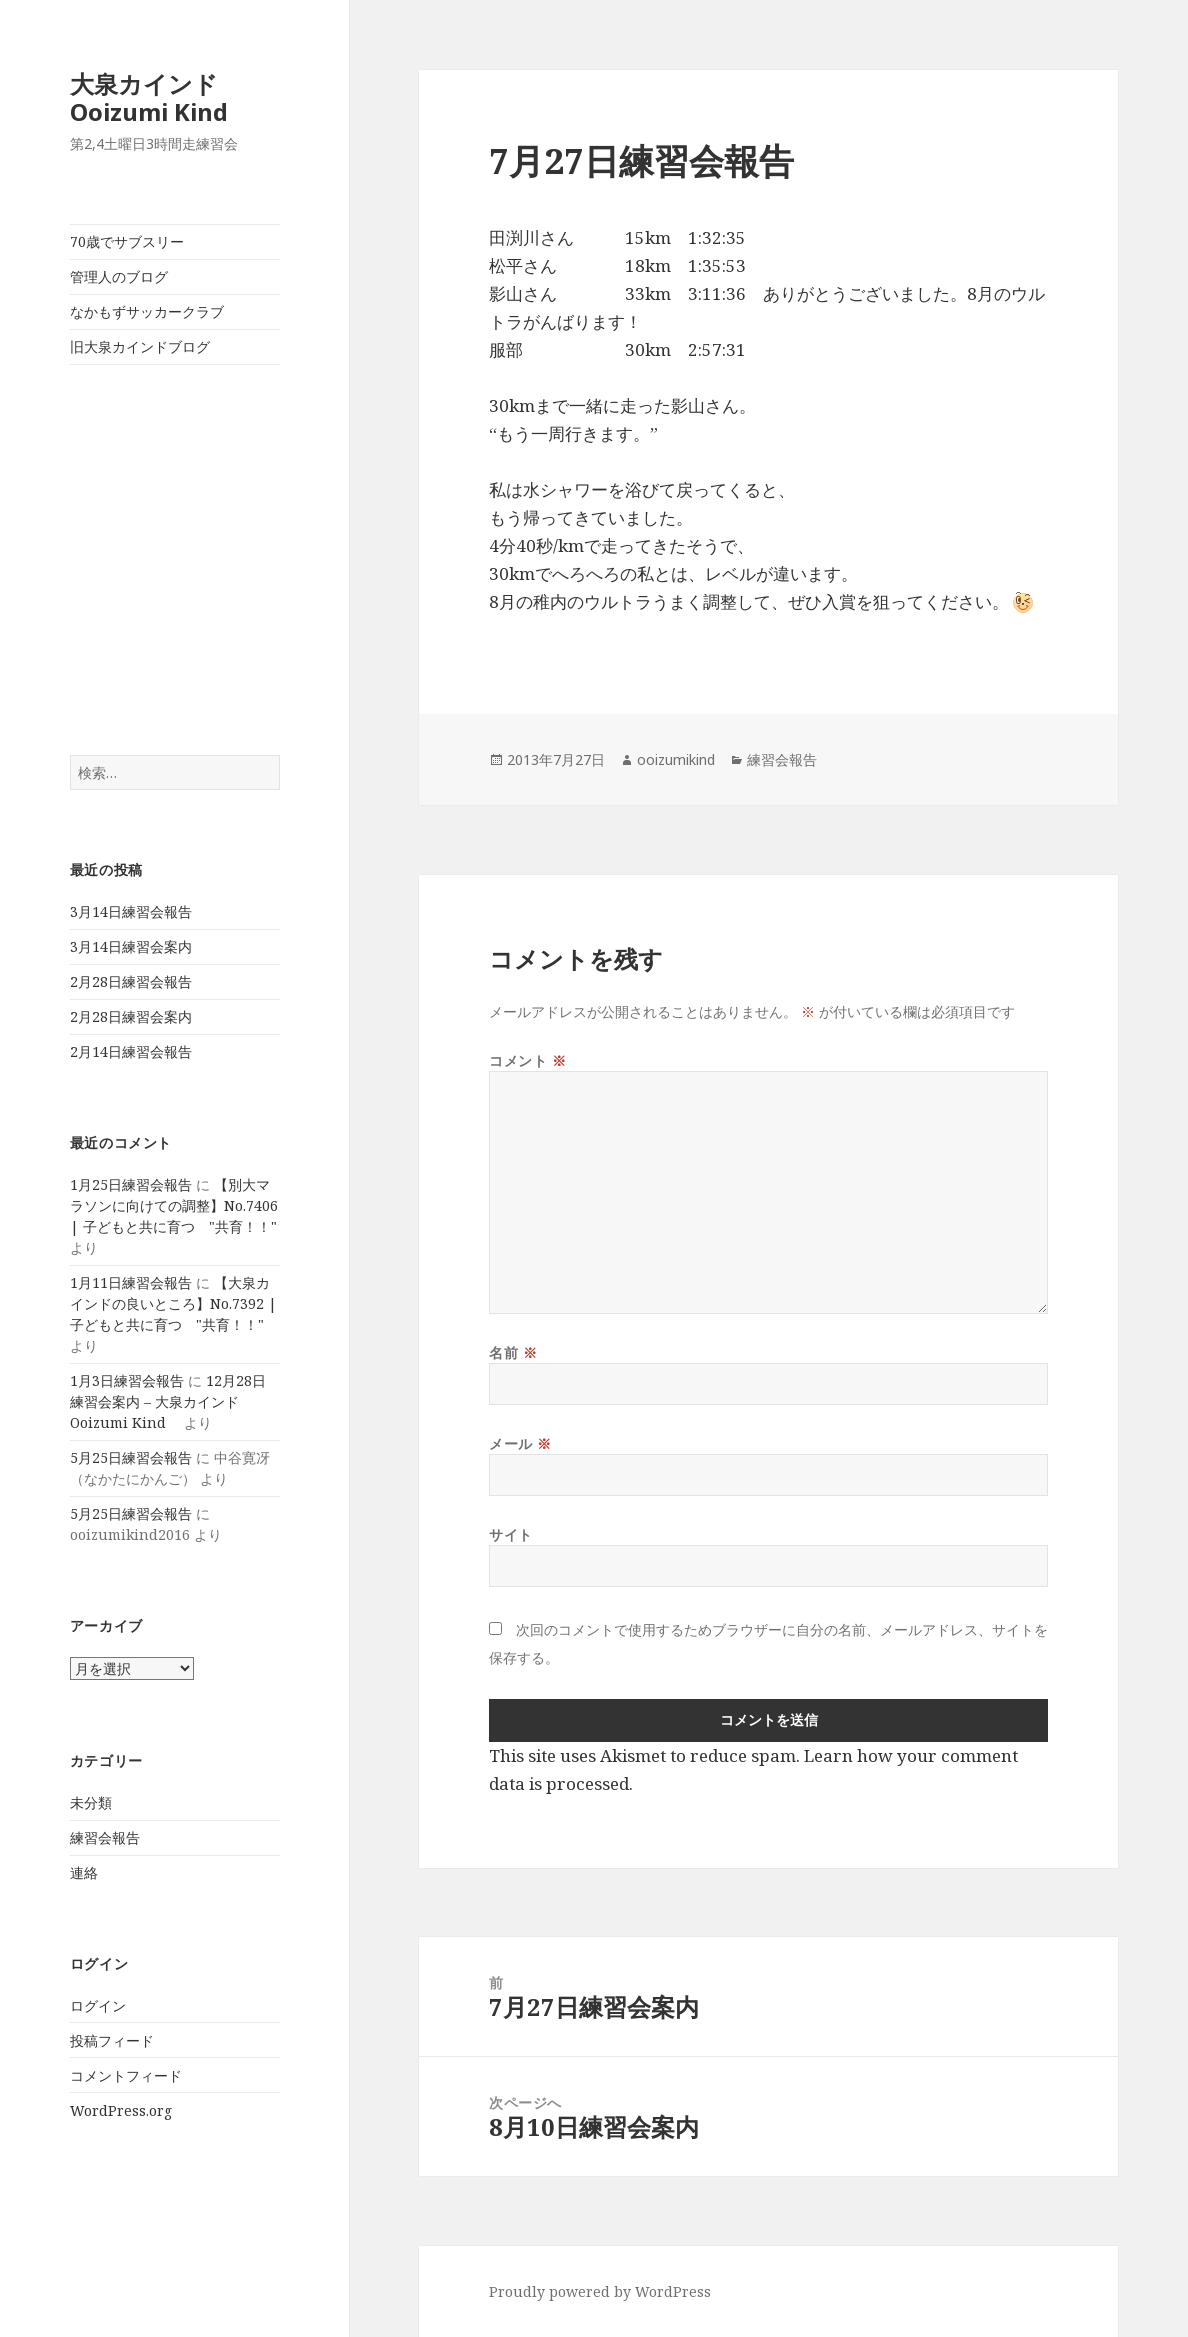  I want to click on 1月25日練習会報告, so click(131, 1184).